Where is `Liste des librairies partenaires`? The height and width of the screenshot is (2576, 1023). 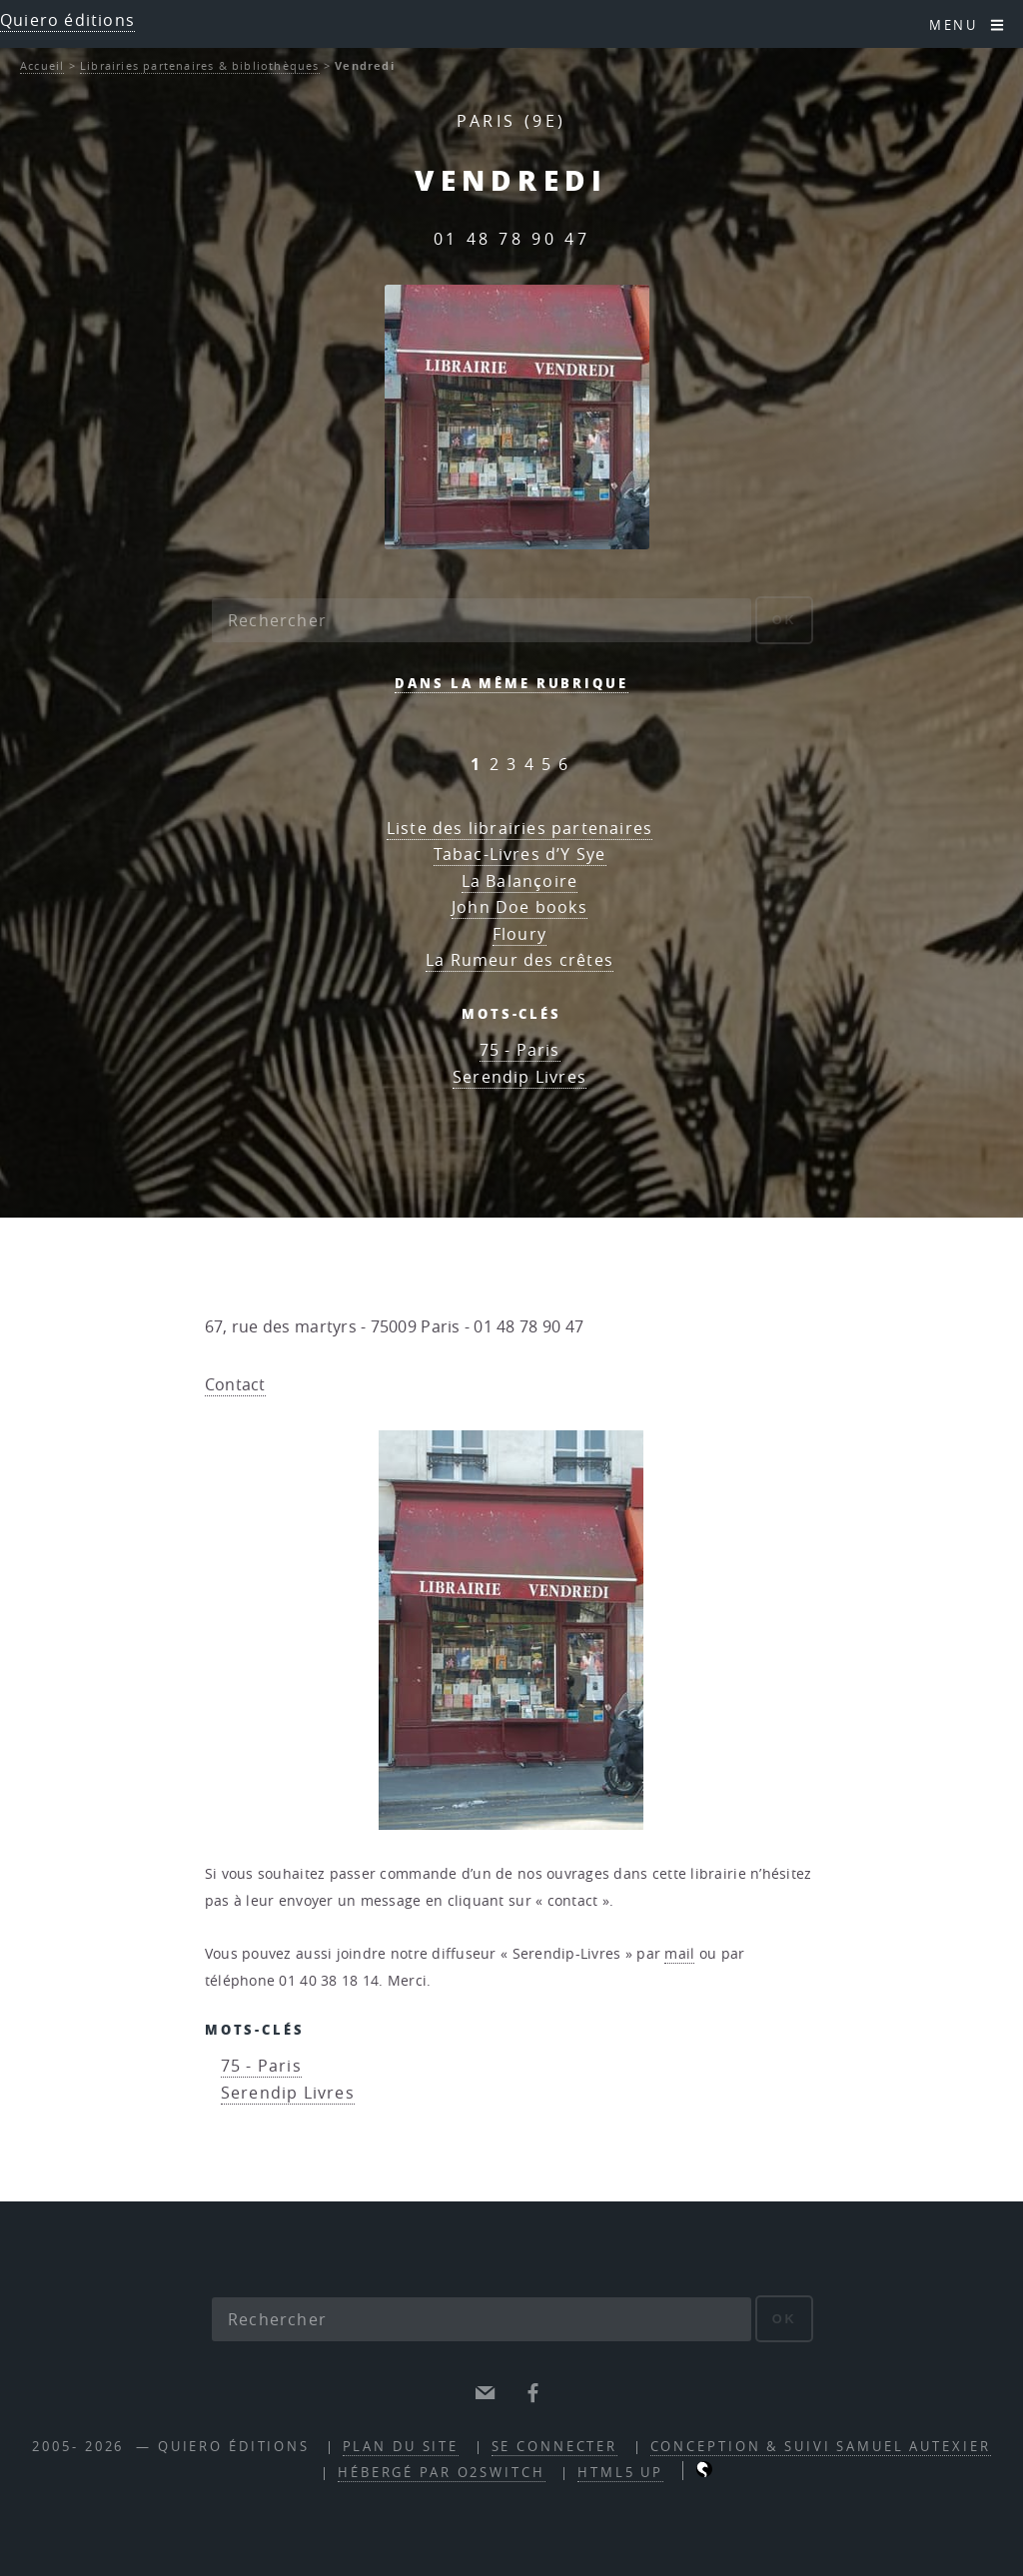 Liste des librairies partenaires is located at coordinates (519, 828).